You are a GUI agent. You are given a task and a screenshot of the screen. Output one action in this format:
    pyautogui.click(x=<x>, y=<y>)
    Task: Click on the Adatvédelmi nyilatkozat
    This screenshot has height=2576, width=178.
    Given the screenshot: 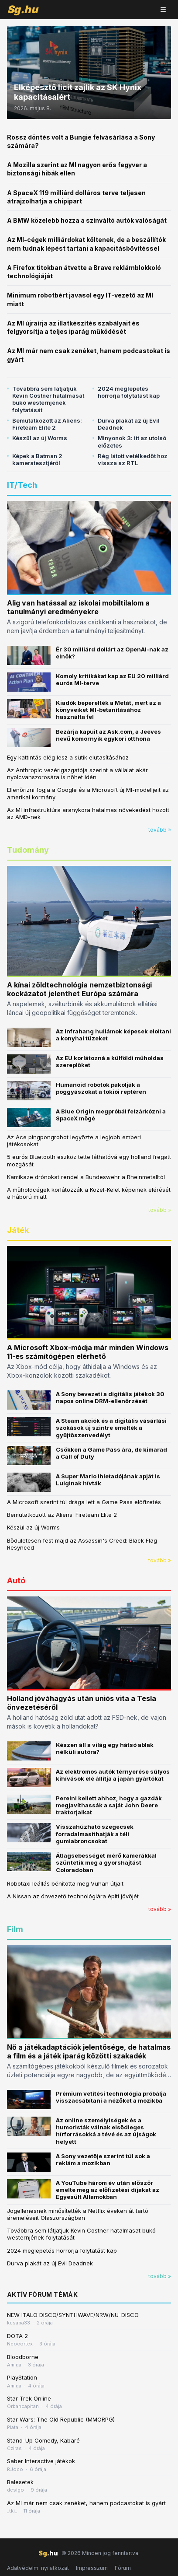 What is the action you would take?
    pyautogui.click(x=38, y=2568)
    